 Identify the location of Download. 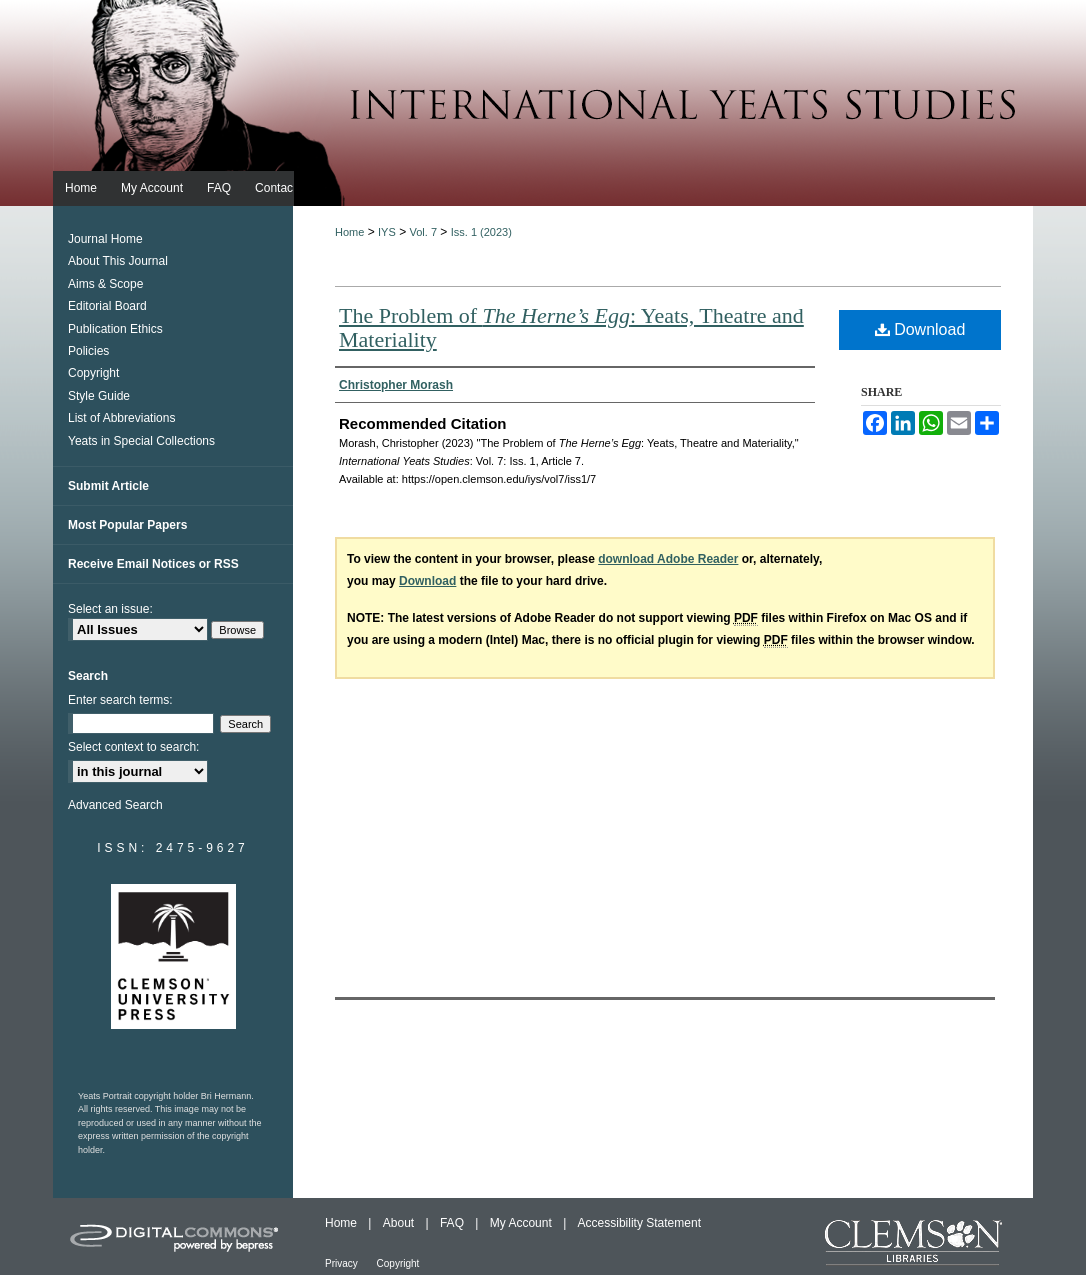
(920, 329).